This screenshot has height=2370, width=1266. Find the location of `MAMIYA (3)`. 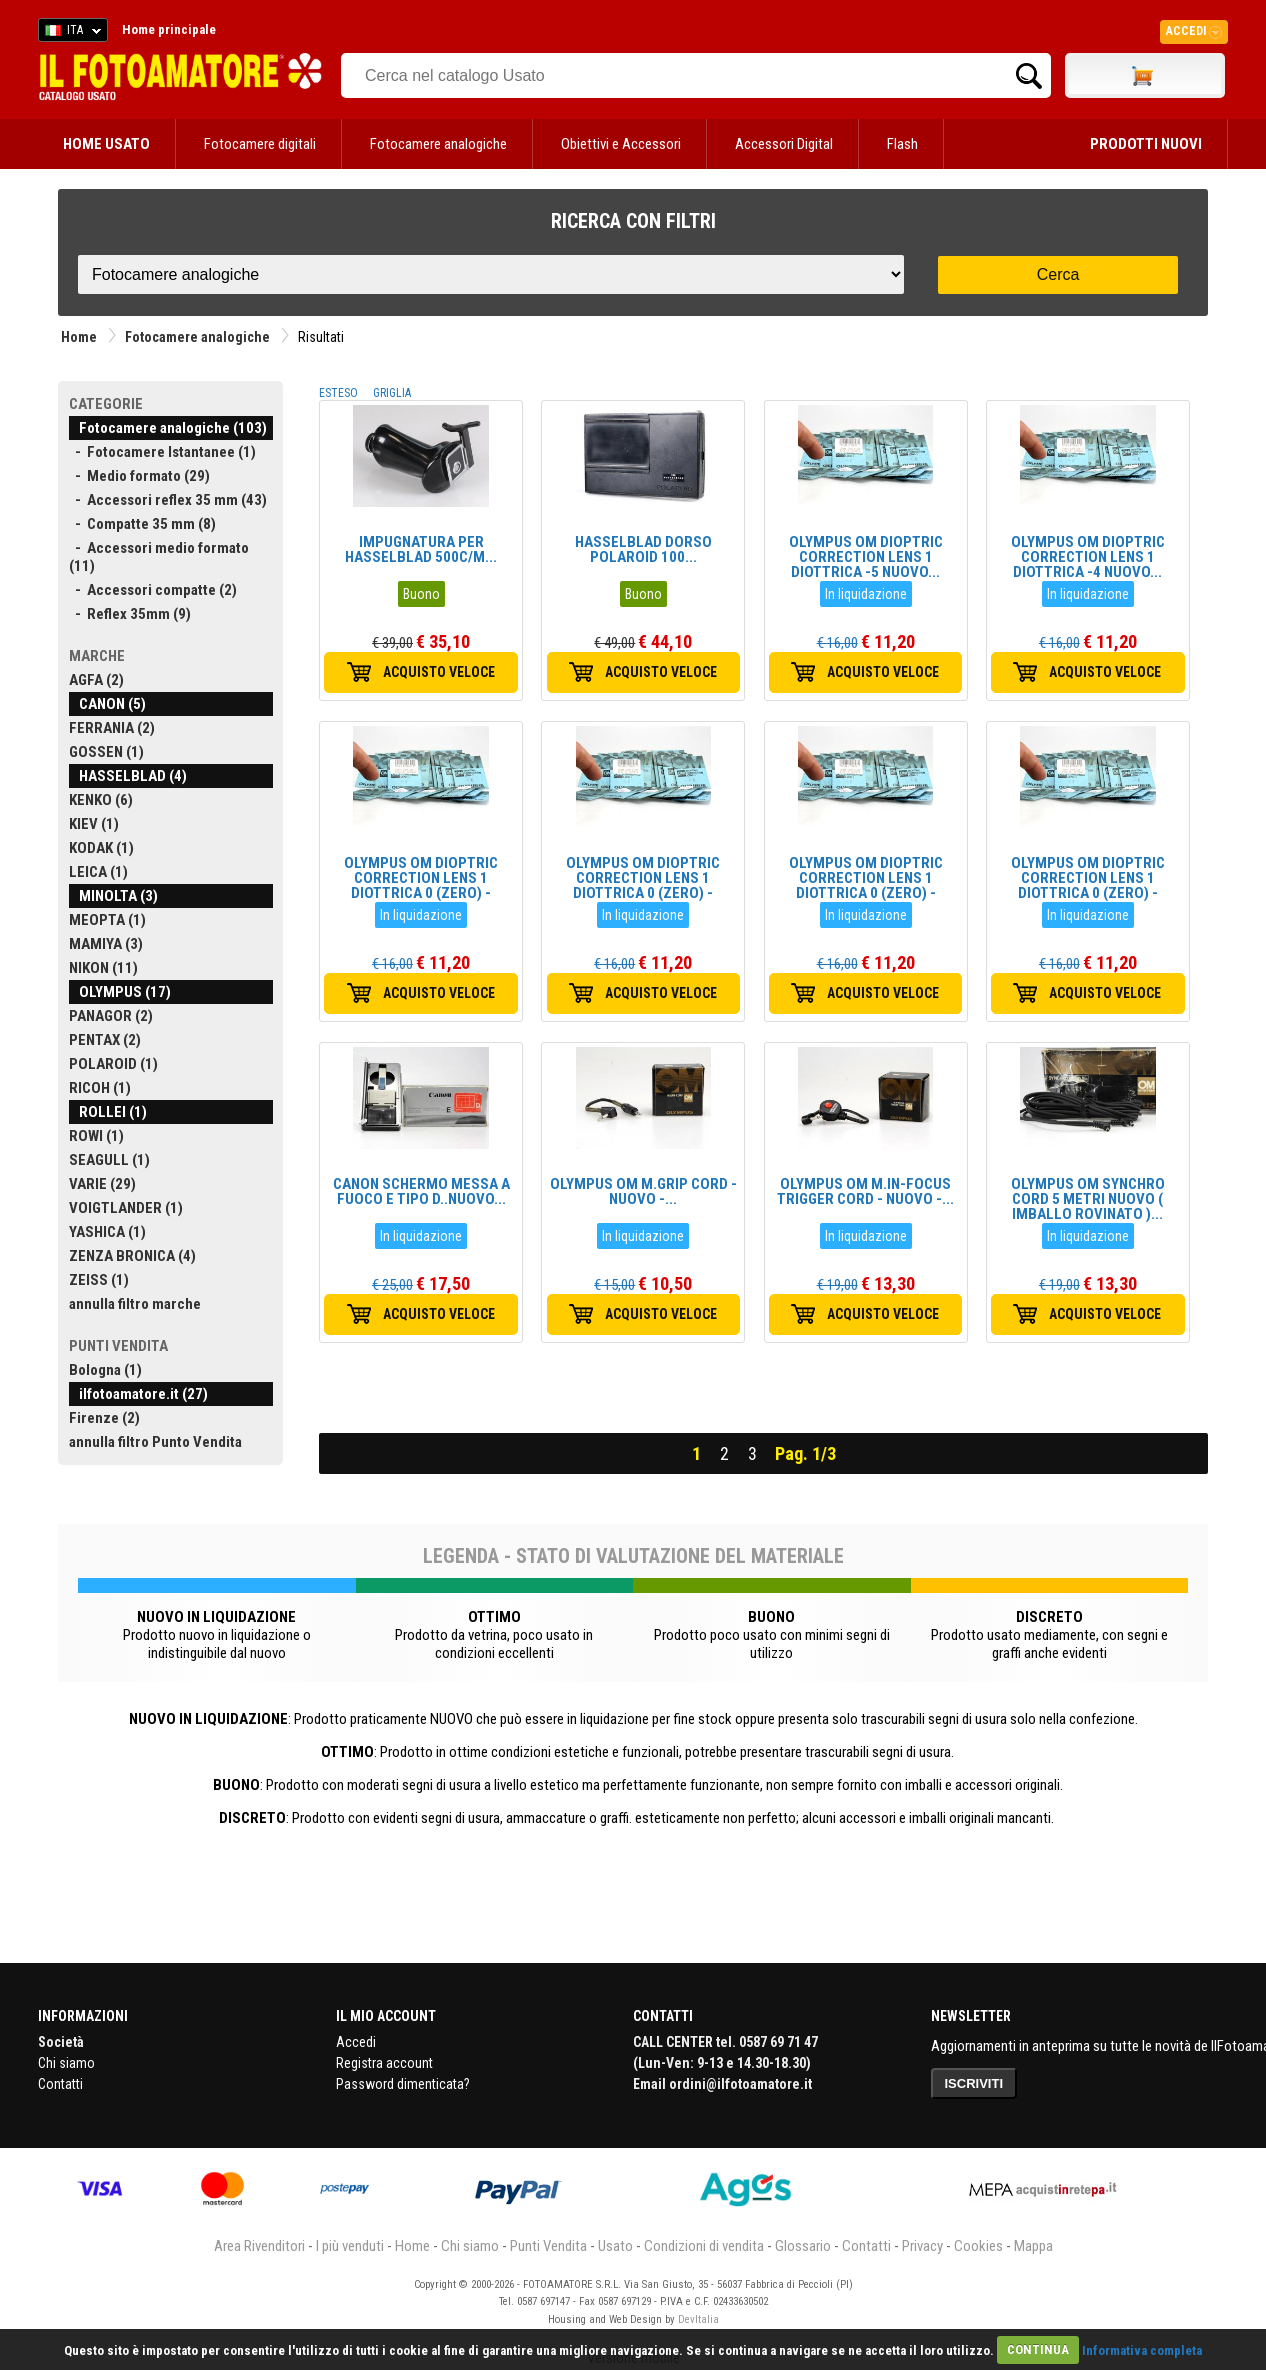

MAMIYA (3) is located at coordinates (106, 944).